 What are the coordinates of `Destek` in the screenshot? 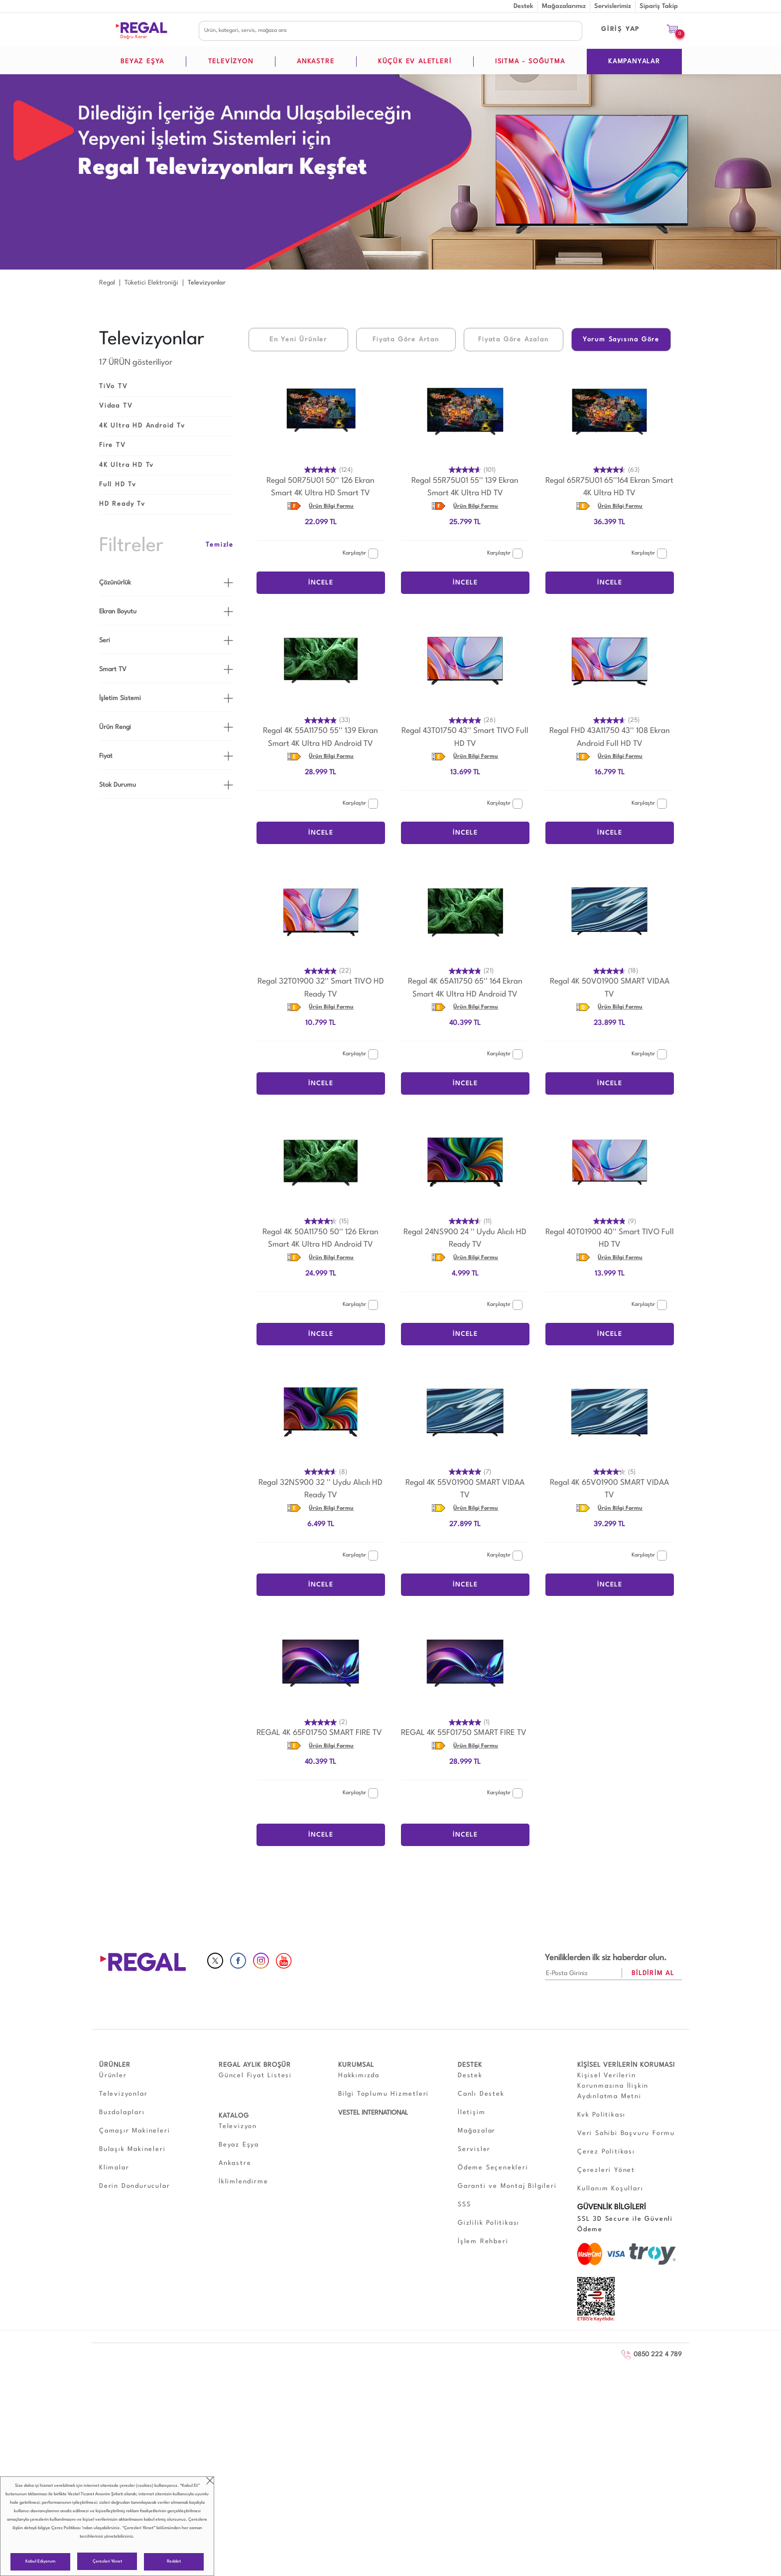 It's located at (523, 6).